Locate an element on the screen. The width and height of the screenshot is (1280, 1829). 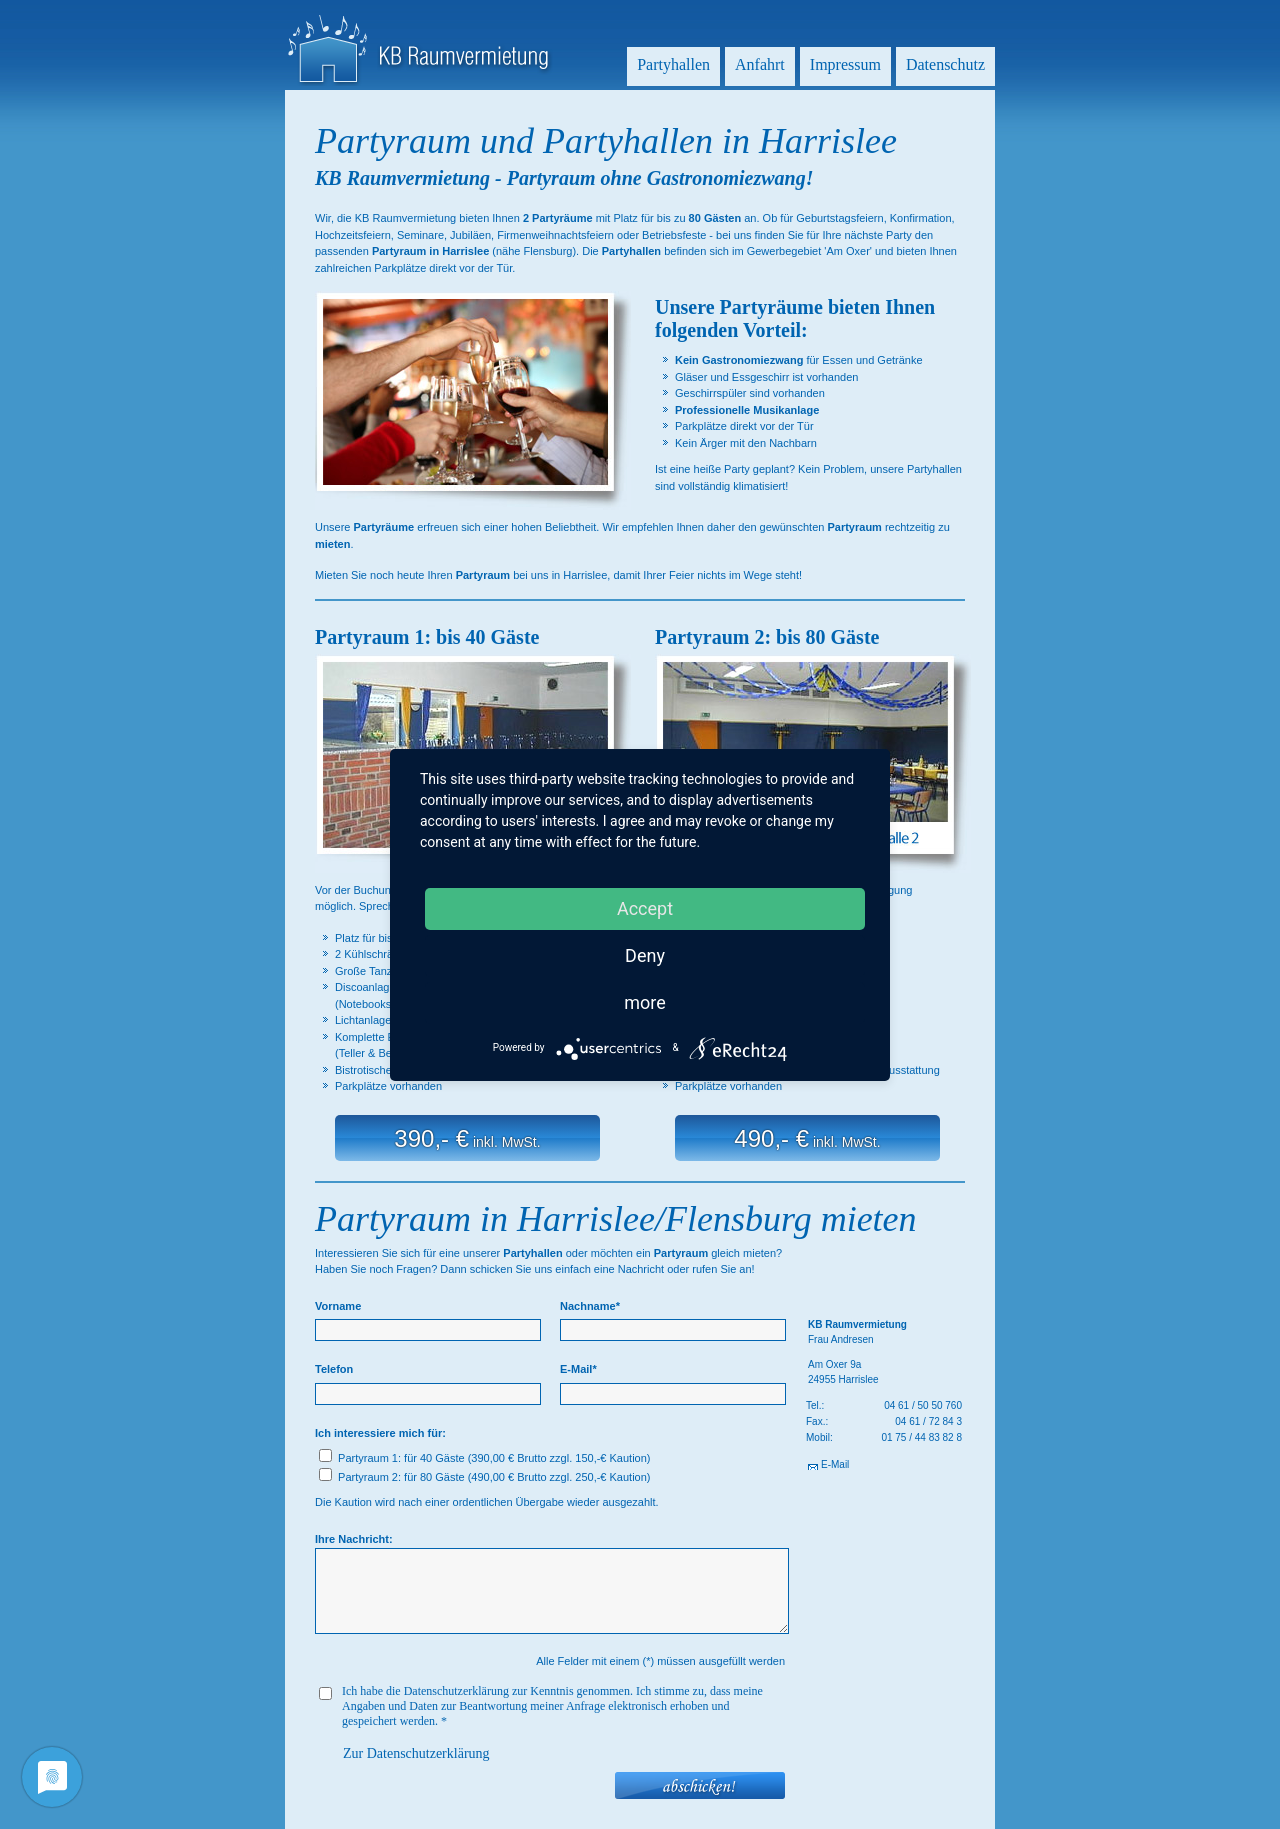
Deny is located at coordinates (645, 955).